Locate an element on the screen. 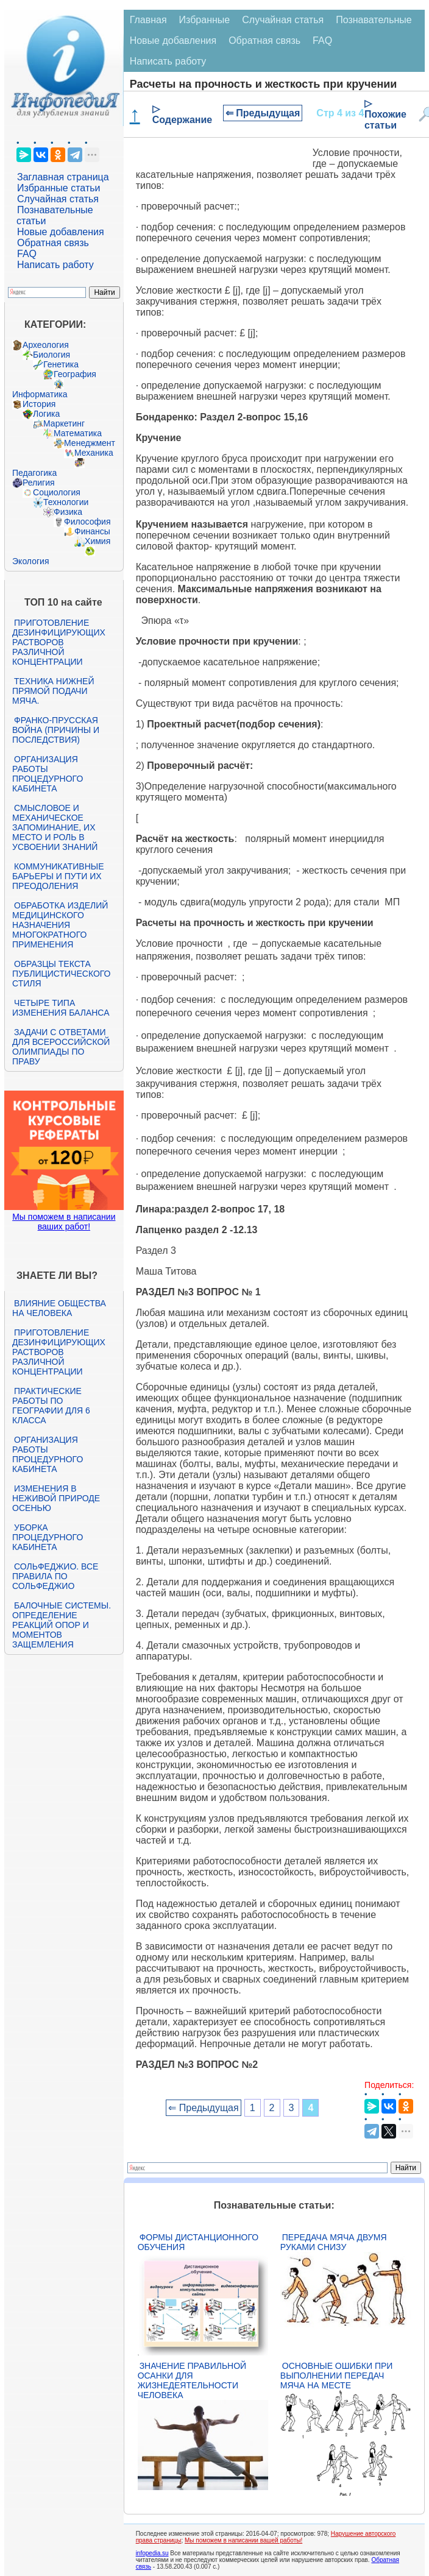  Балочные системы. Определение реакций опор и моментов защемления is located at coordinates (61, 1625).